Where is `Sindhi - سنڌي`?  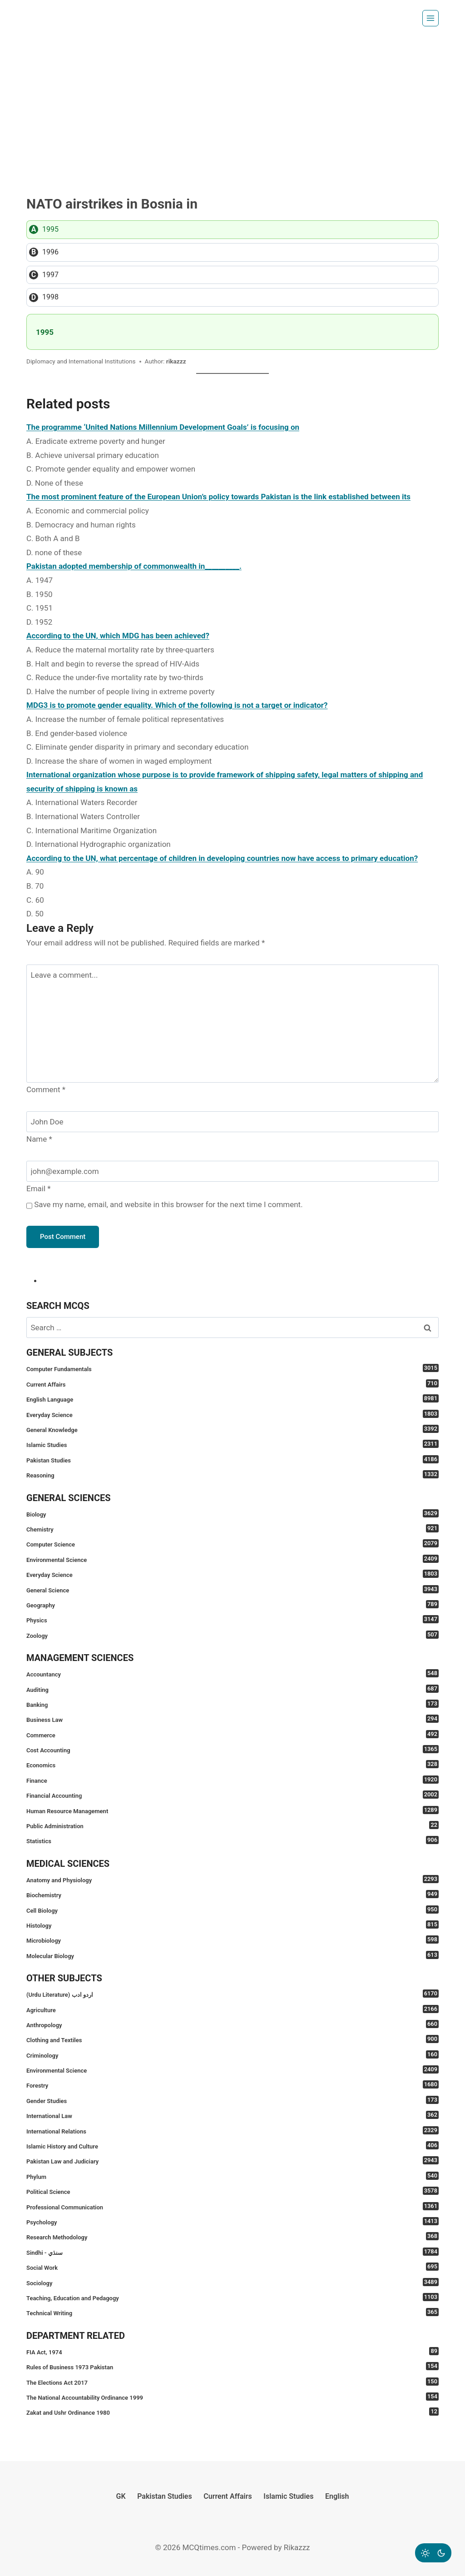 Sindhi - سنڌي is located at coordinates (232, 2252).